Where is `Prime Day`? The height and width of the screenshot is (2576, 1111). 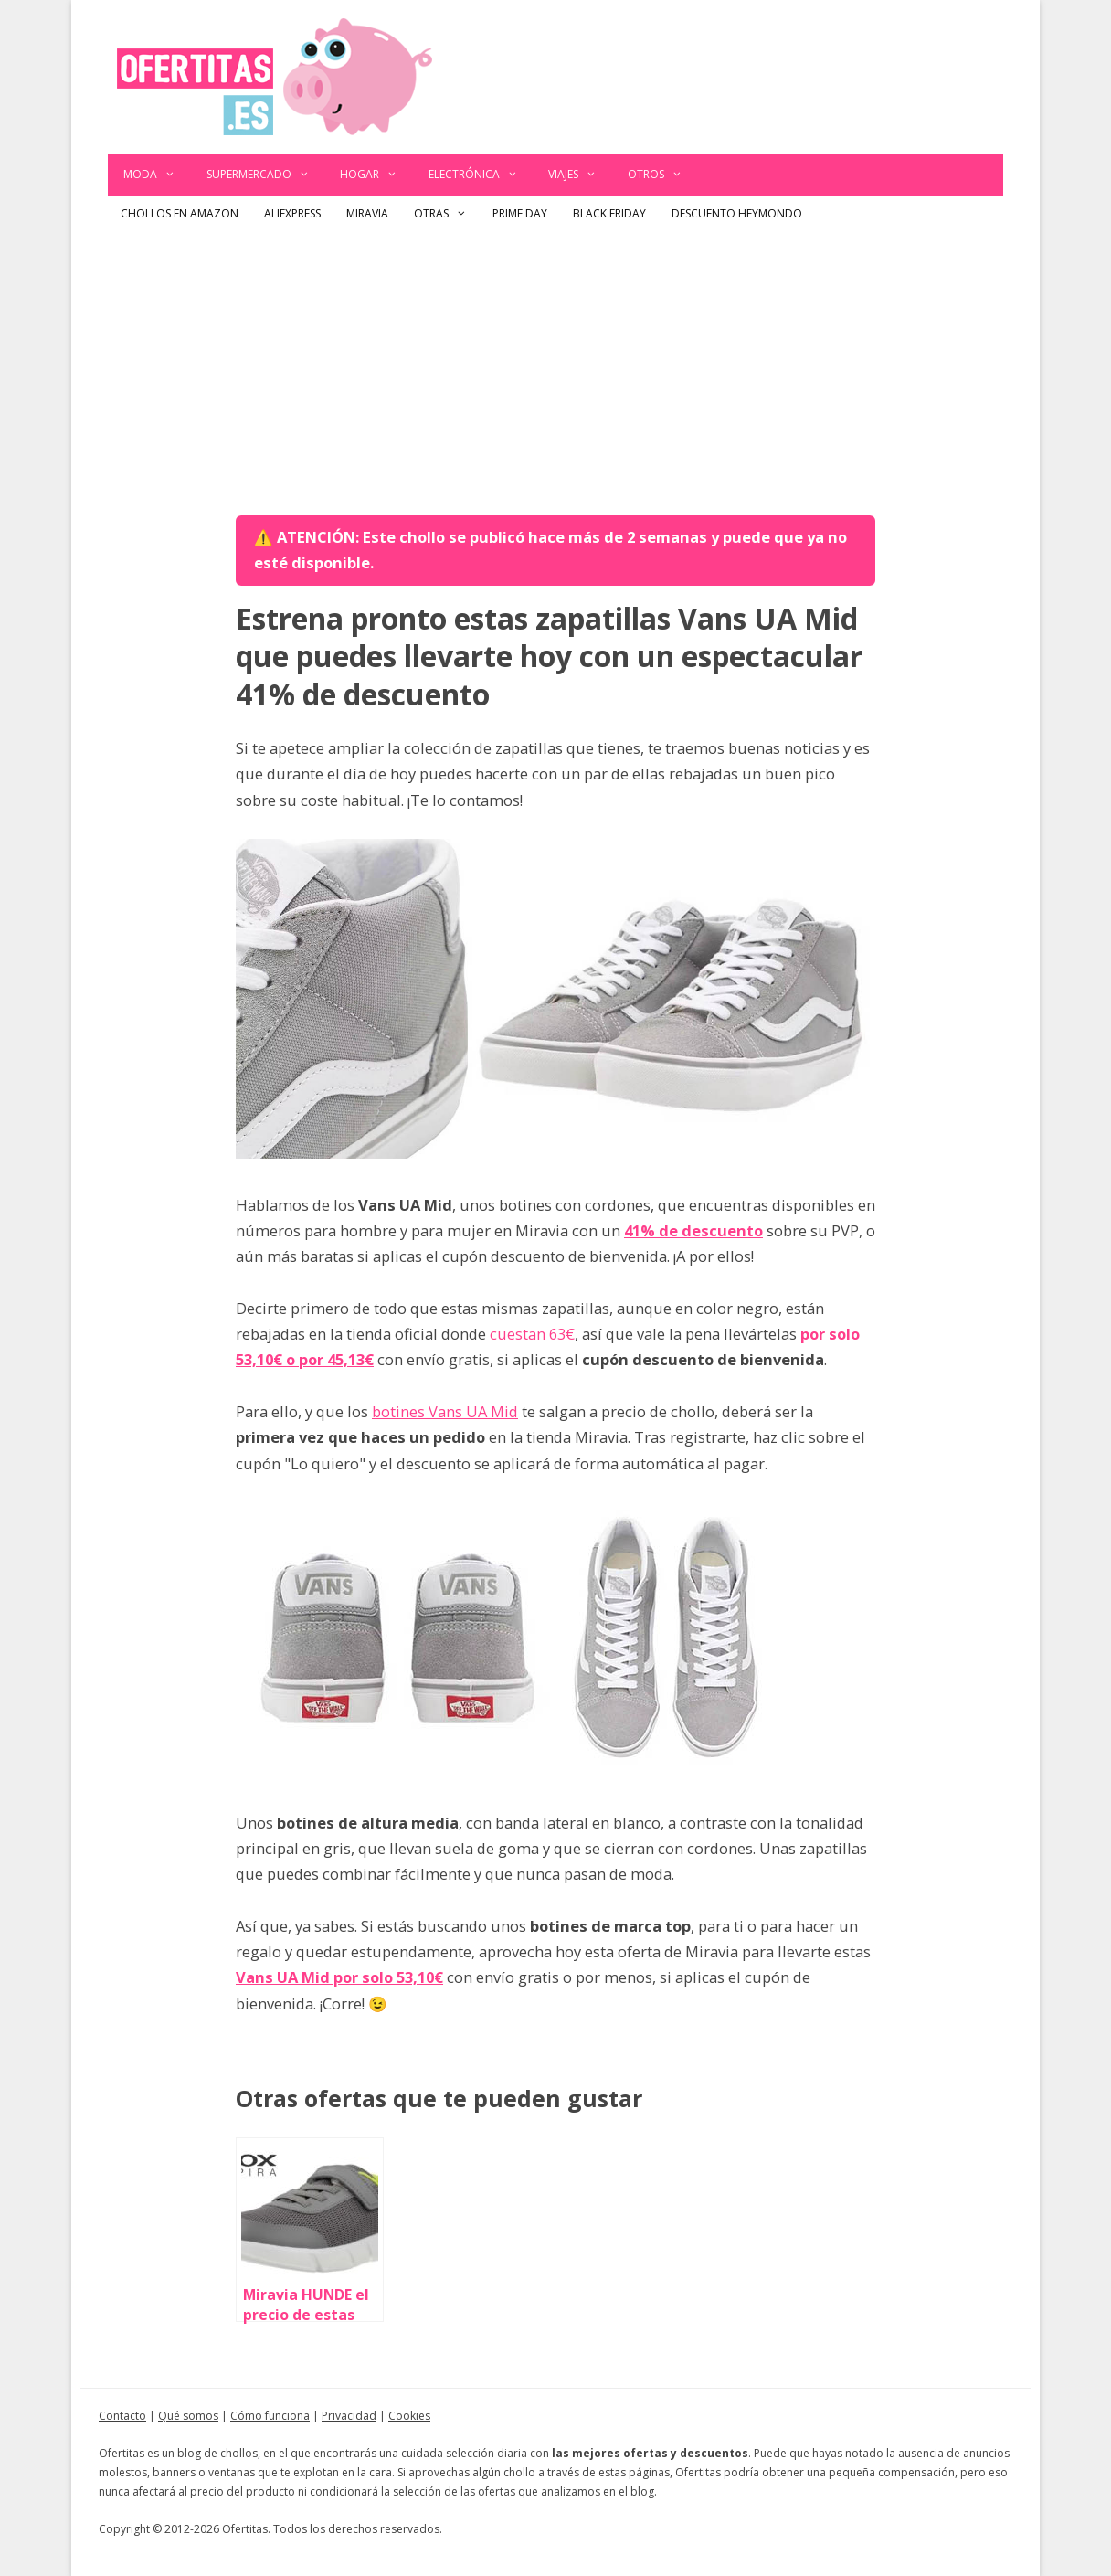
Prime Day is located at coordinates (519, 213).